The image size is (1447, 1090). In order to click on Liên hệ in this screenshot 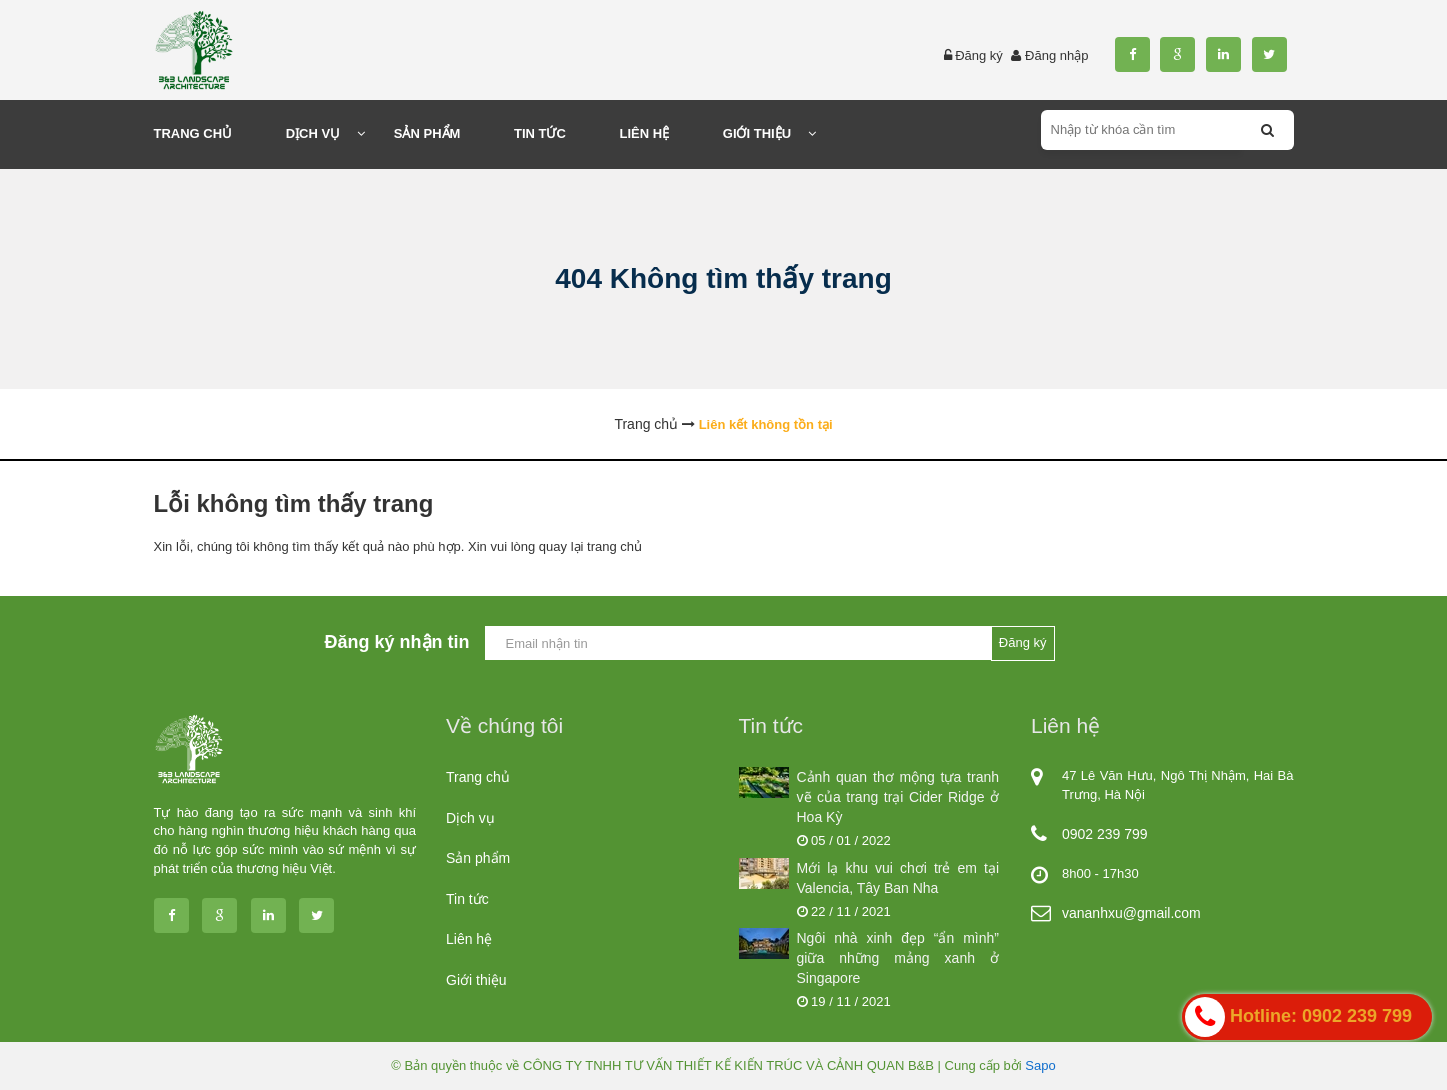, I will do `click(469, 939)`.